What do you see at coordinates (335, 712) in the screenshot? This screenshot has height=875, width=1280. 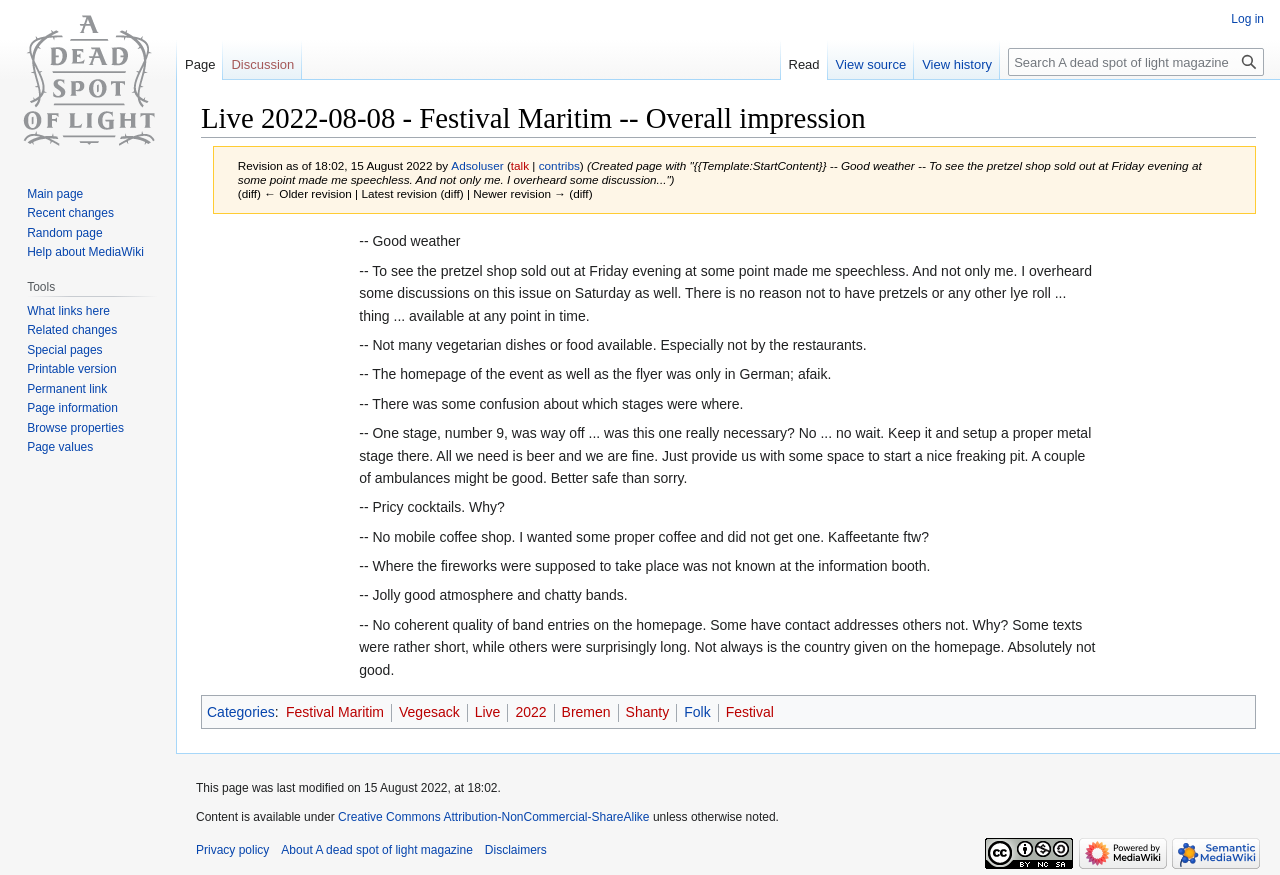 I see `Festival Maritim` at bounding box center [335, 712].